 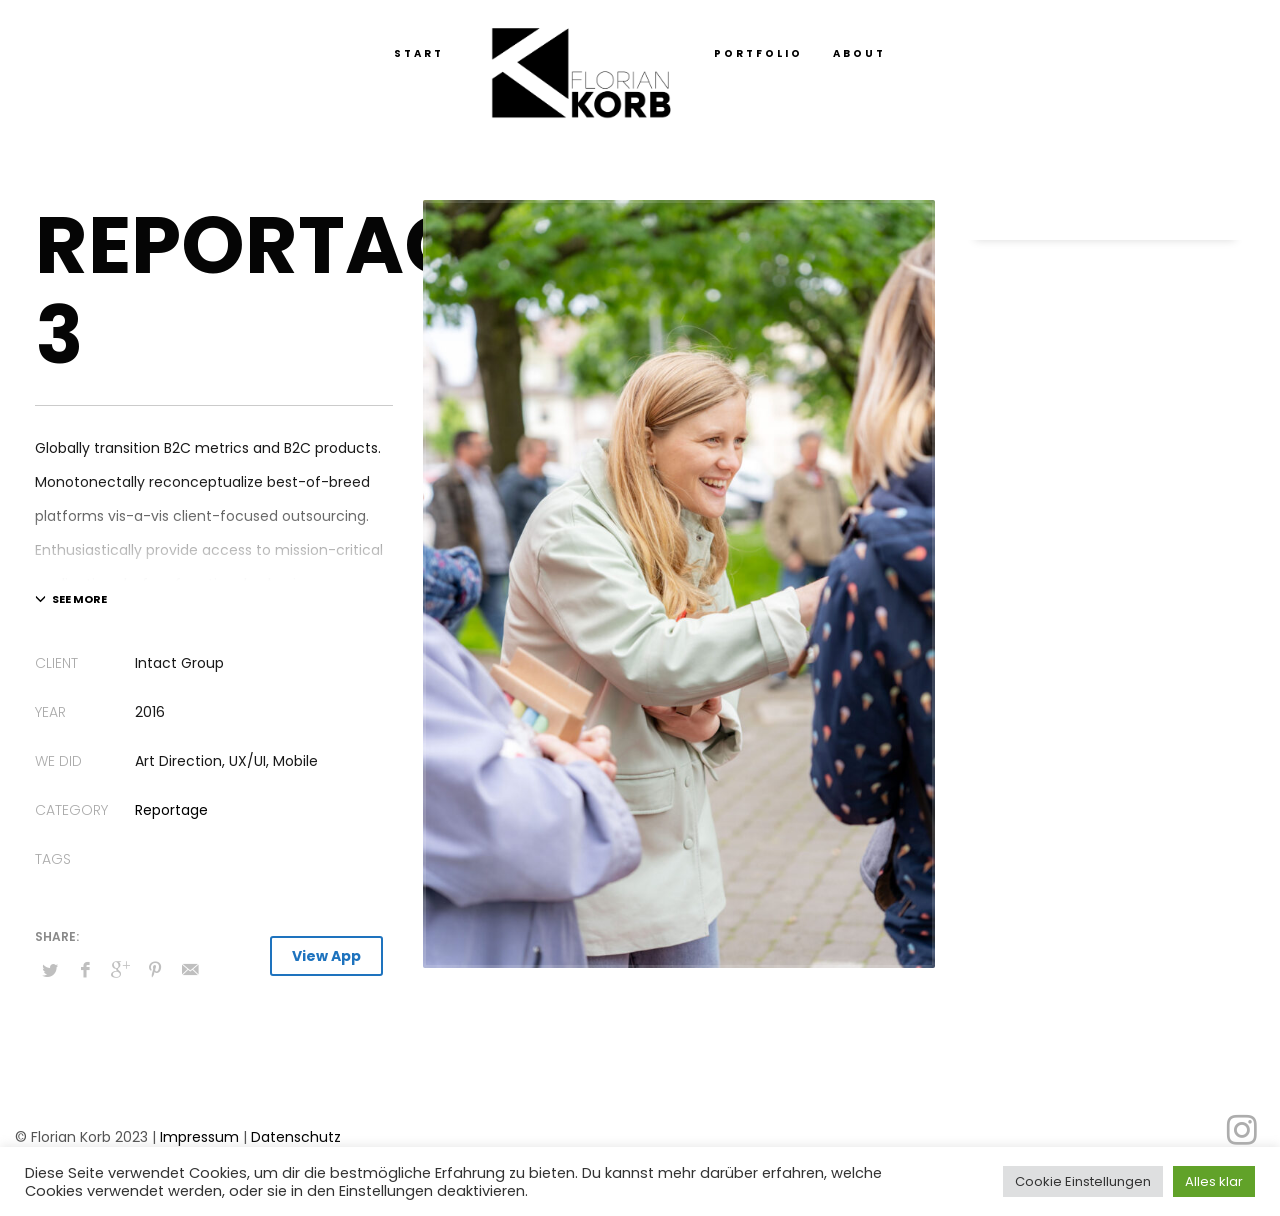 I want to click on Reportage, so click(x=171, y=810).